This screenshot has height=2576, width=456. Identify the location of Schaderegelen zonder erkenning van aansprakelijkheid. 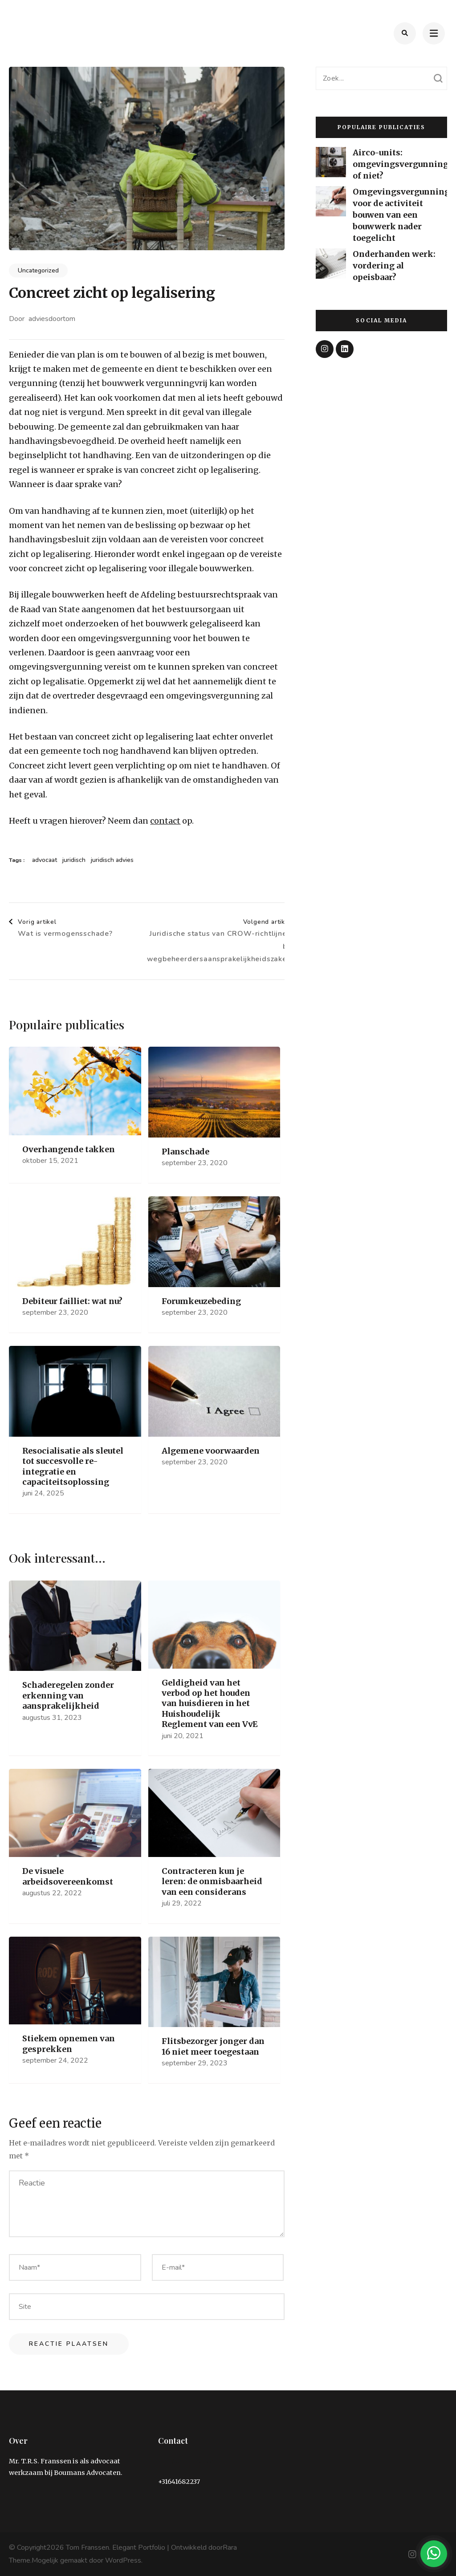
(68, 1695).